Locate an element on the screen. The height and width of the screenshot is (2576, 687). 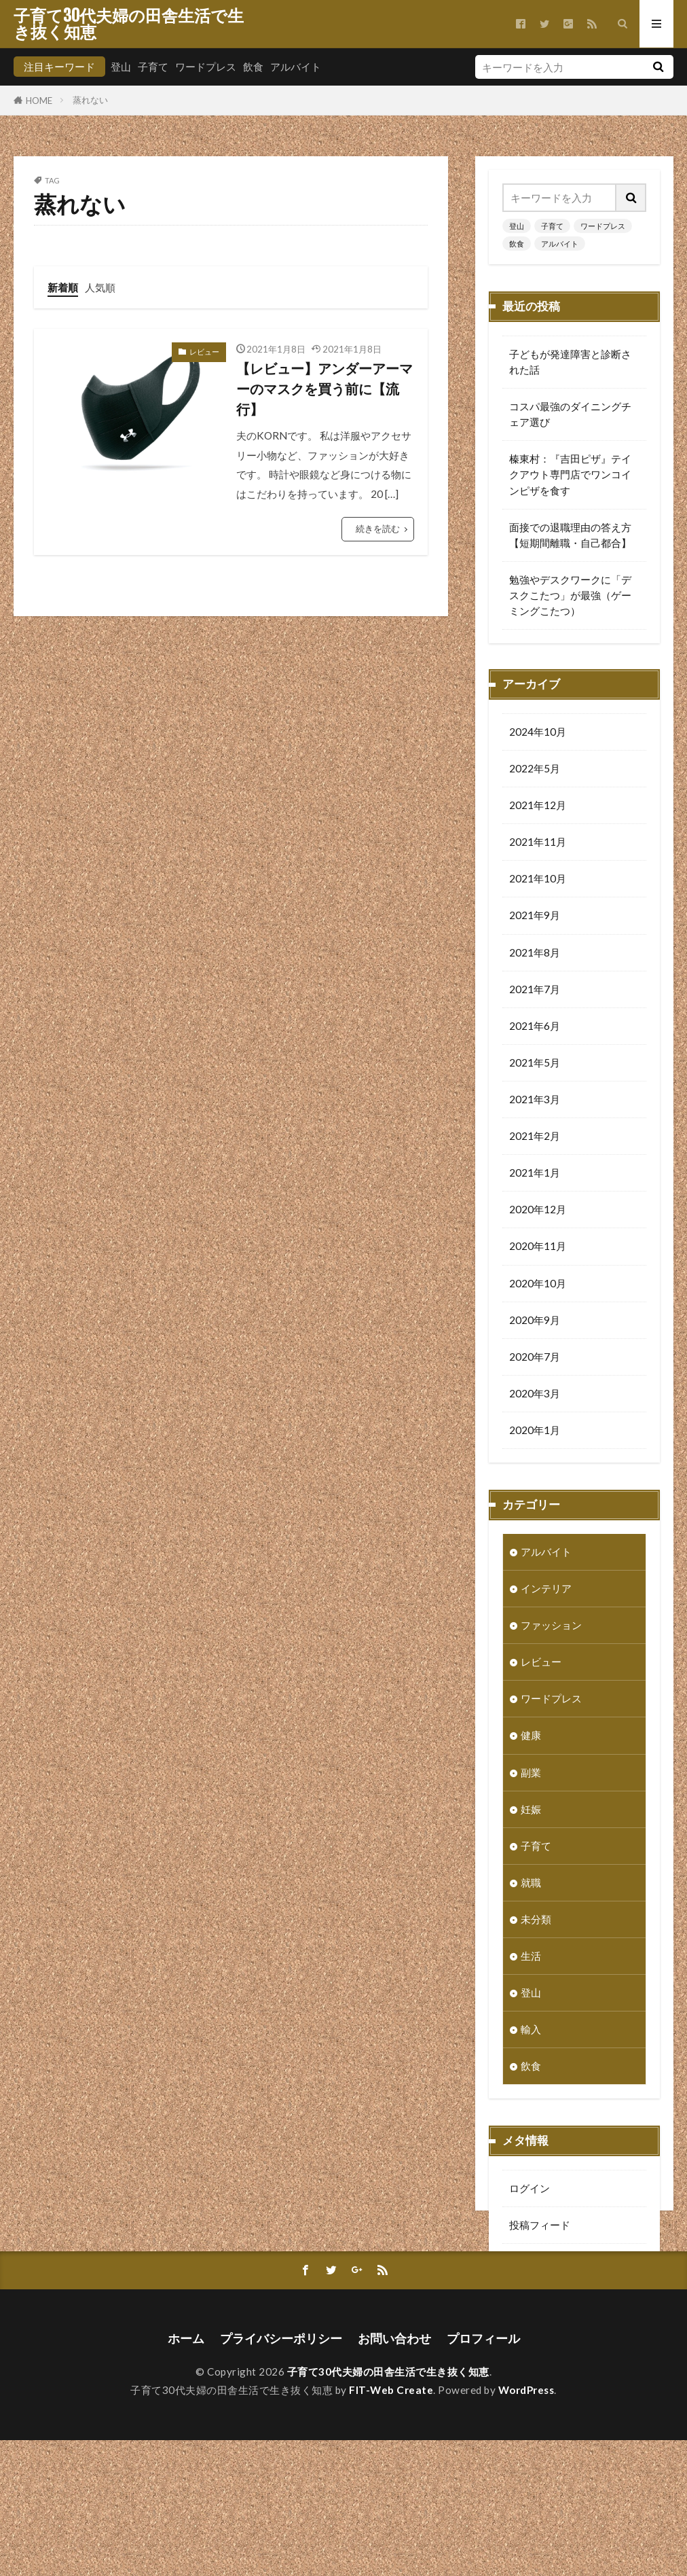
2021年7月 is located at coordinates (534, 990).